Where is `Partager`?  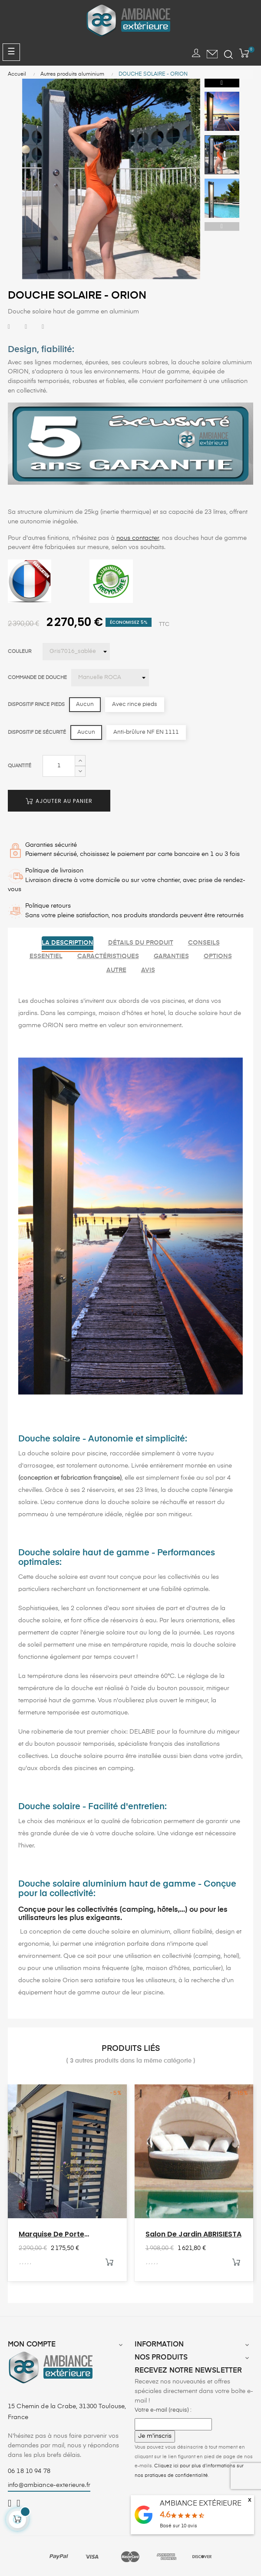 Partager is located at coordinates (9, 327).